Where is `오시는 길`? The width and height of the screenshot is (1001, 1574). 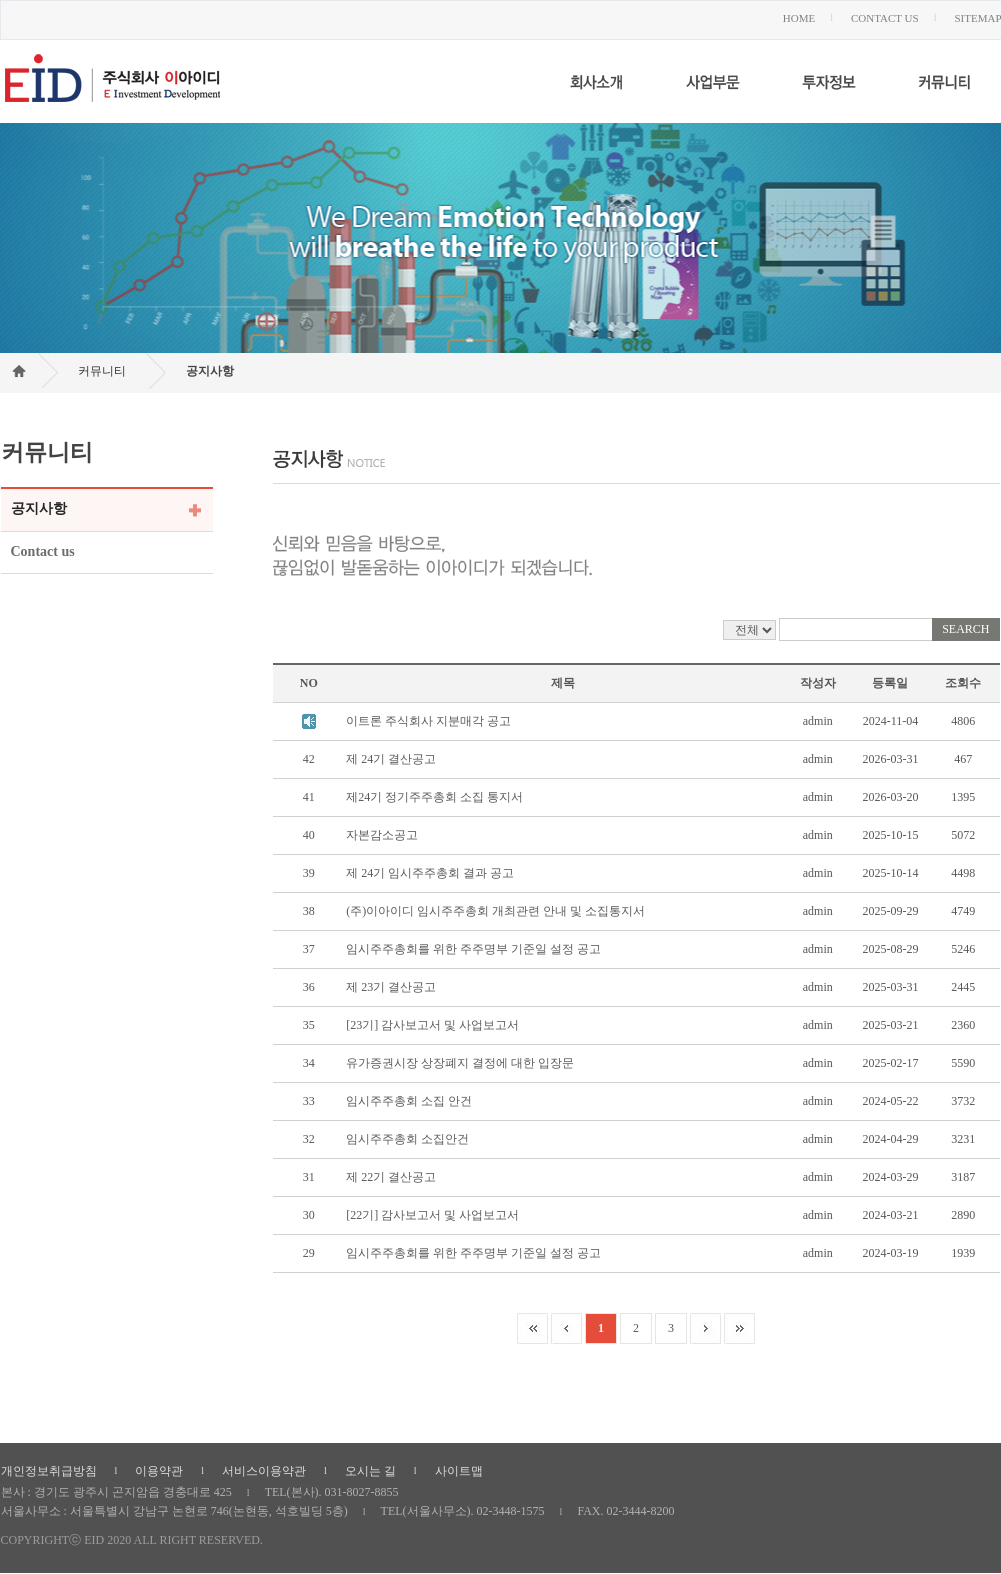
오시는 길 is located at coordinates (370, 1471).